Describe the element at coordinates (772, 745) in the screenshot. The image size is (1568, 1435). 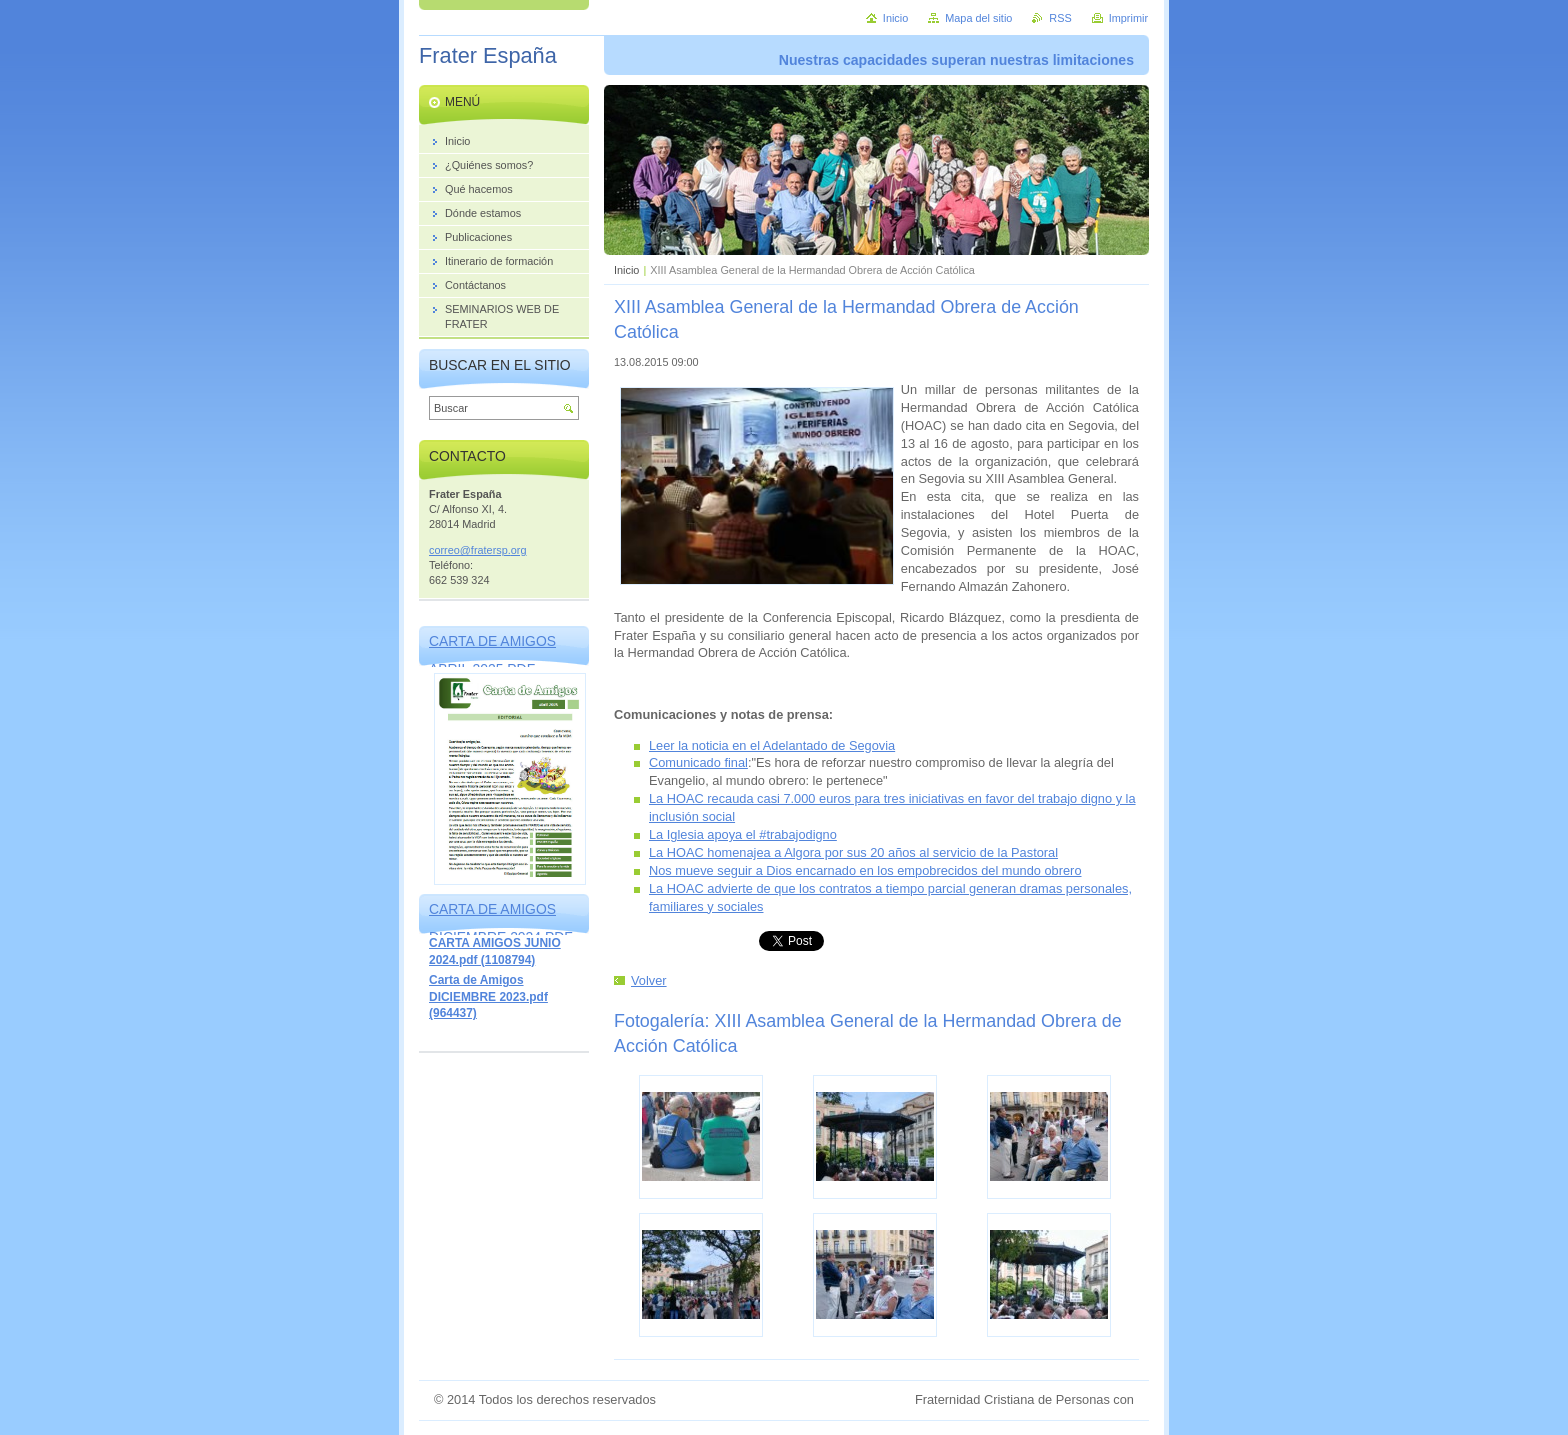
I see `Leer la noticia en el Adelantado de Segovia` at that location.